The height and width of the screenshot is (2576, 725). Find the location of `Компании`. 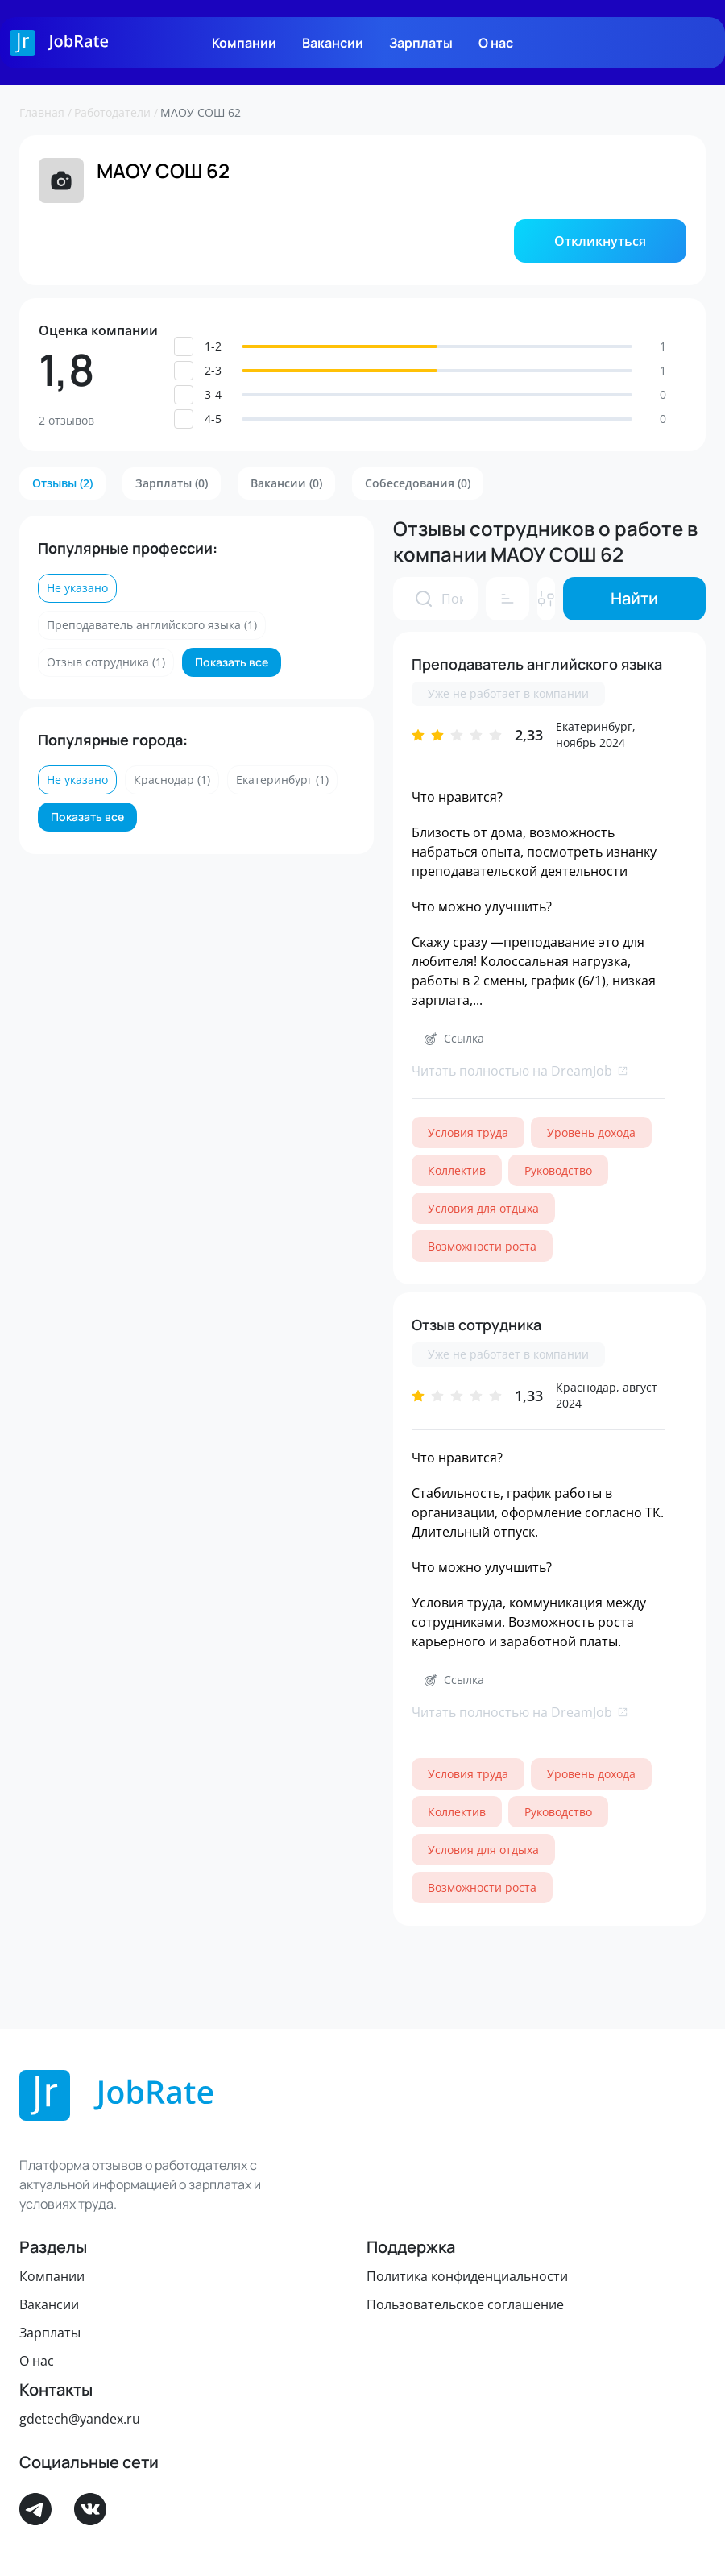

Компании is located at coordinates (244, 43).